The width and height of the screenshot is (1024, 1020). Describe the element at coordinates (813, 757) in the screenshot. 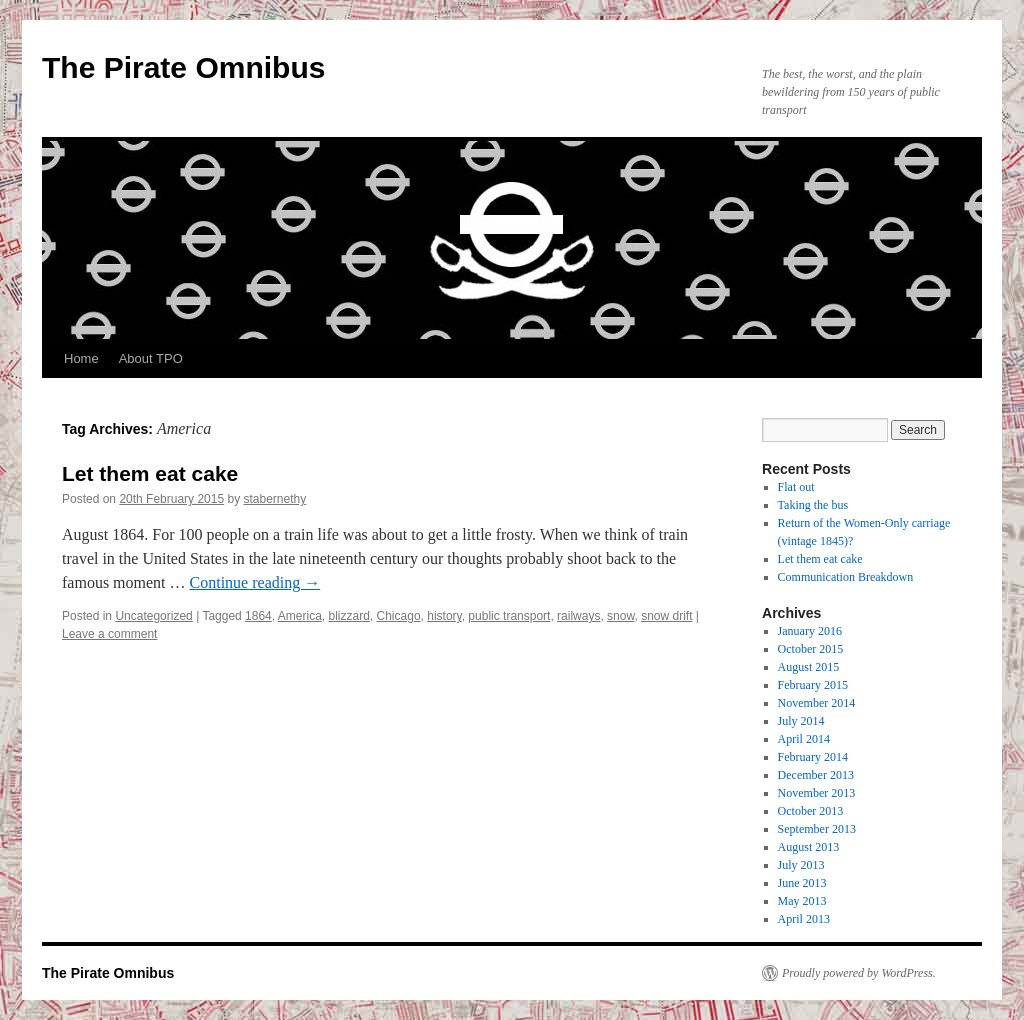

I see `February 2014` at that location.